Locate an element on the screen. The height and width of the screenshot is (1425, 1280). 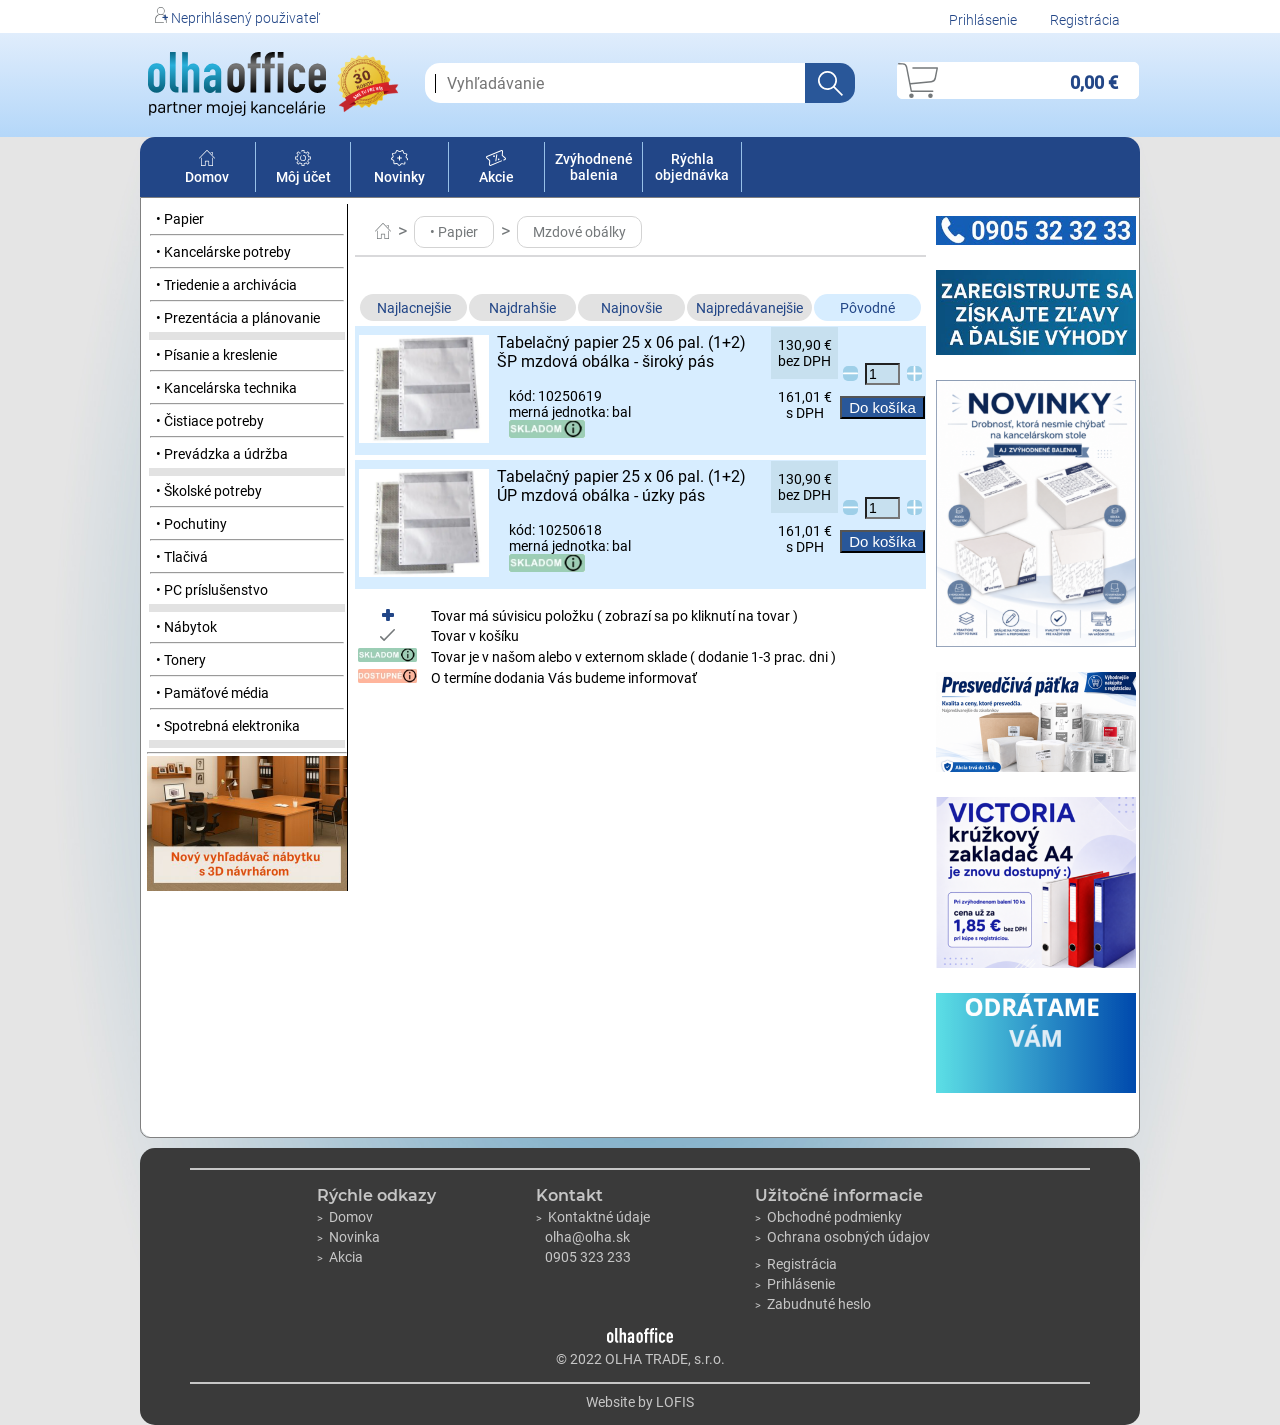
• Papier is located at coordinates (180, 219).